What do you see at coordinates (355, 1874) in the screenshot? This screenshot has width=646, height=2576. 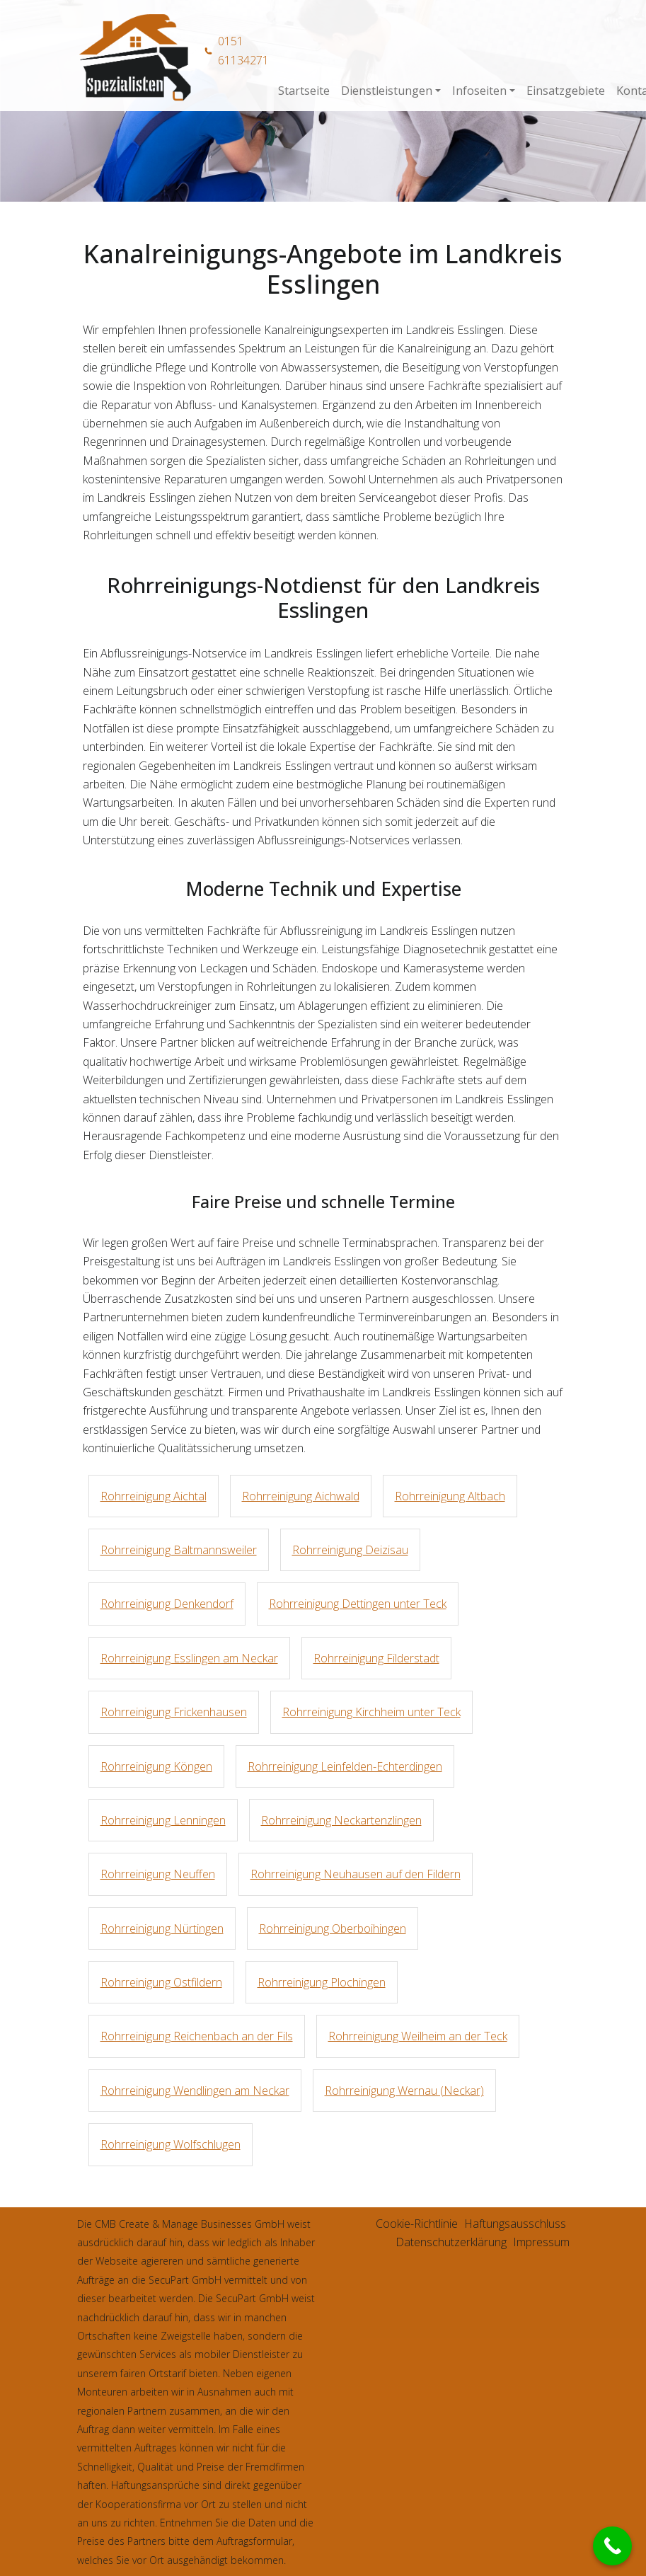 I see `Rohrreinigung Neuhausen auf den Fildern` at bounding box center [355, 1874].